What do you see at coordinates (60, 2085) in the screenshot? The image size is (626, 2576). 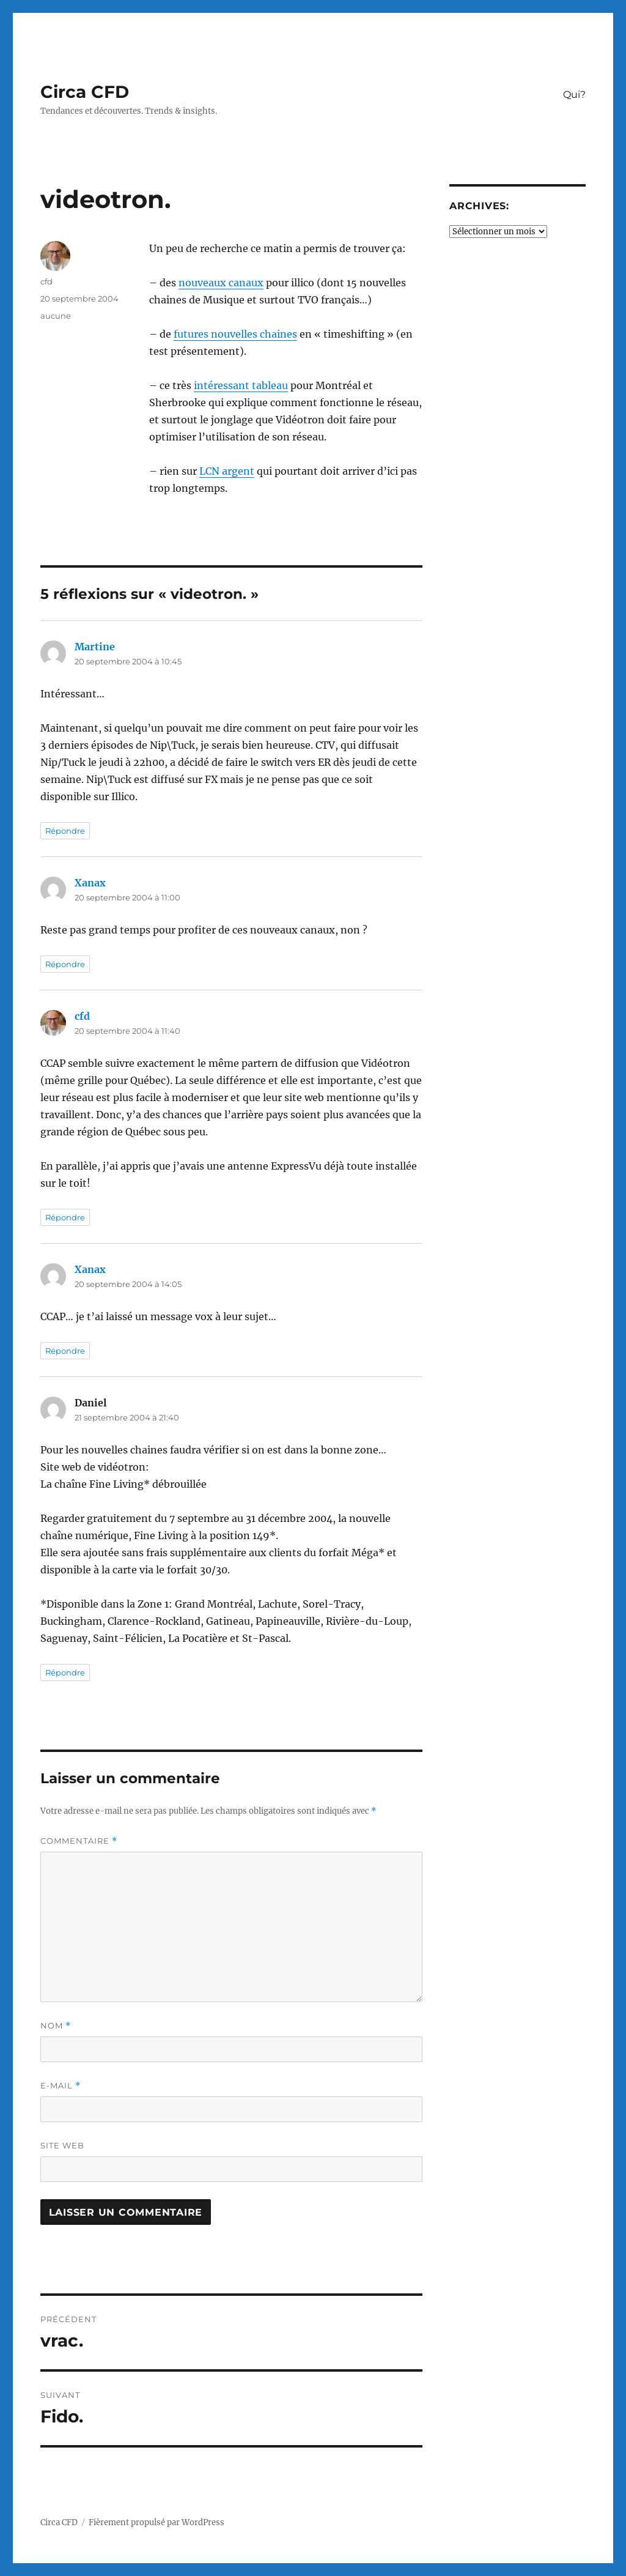 I see `E-mail` at bounding box center [60, 2085].